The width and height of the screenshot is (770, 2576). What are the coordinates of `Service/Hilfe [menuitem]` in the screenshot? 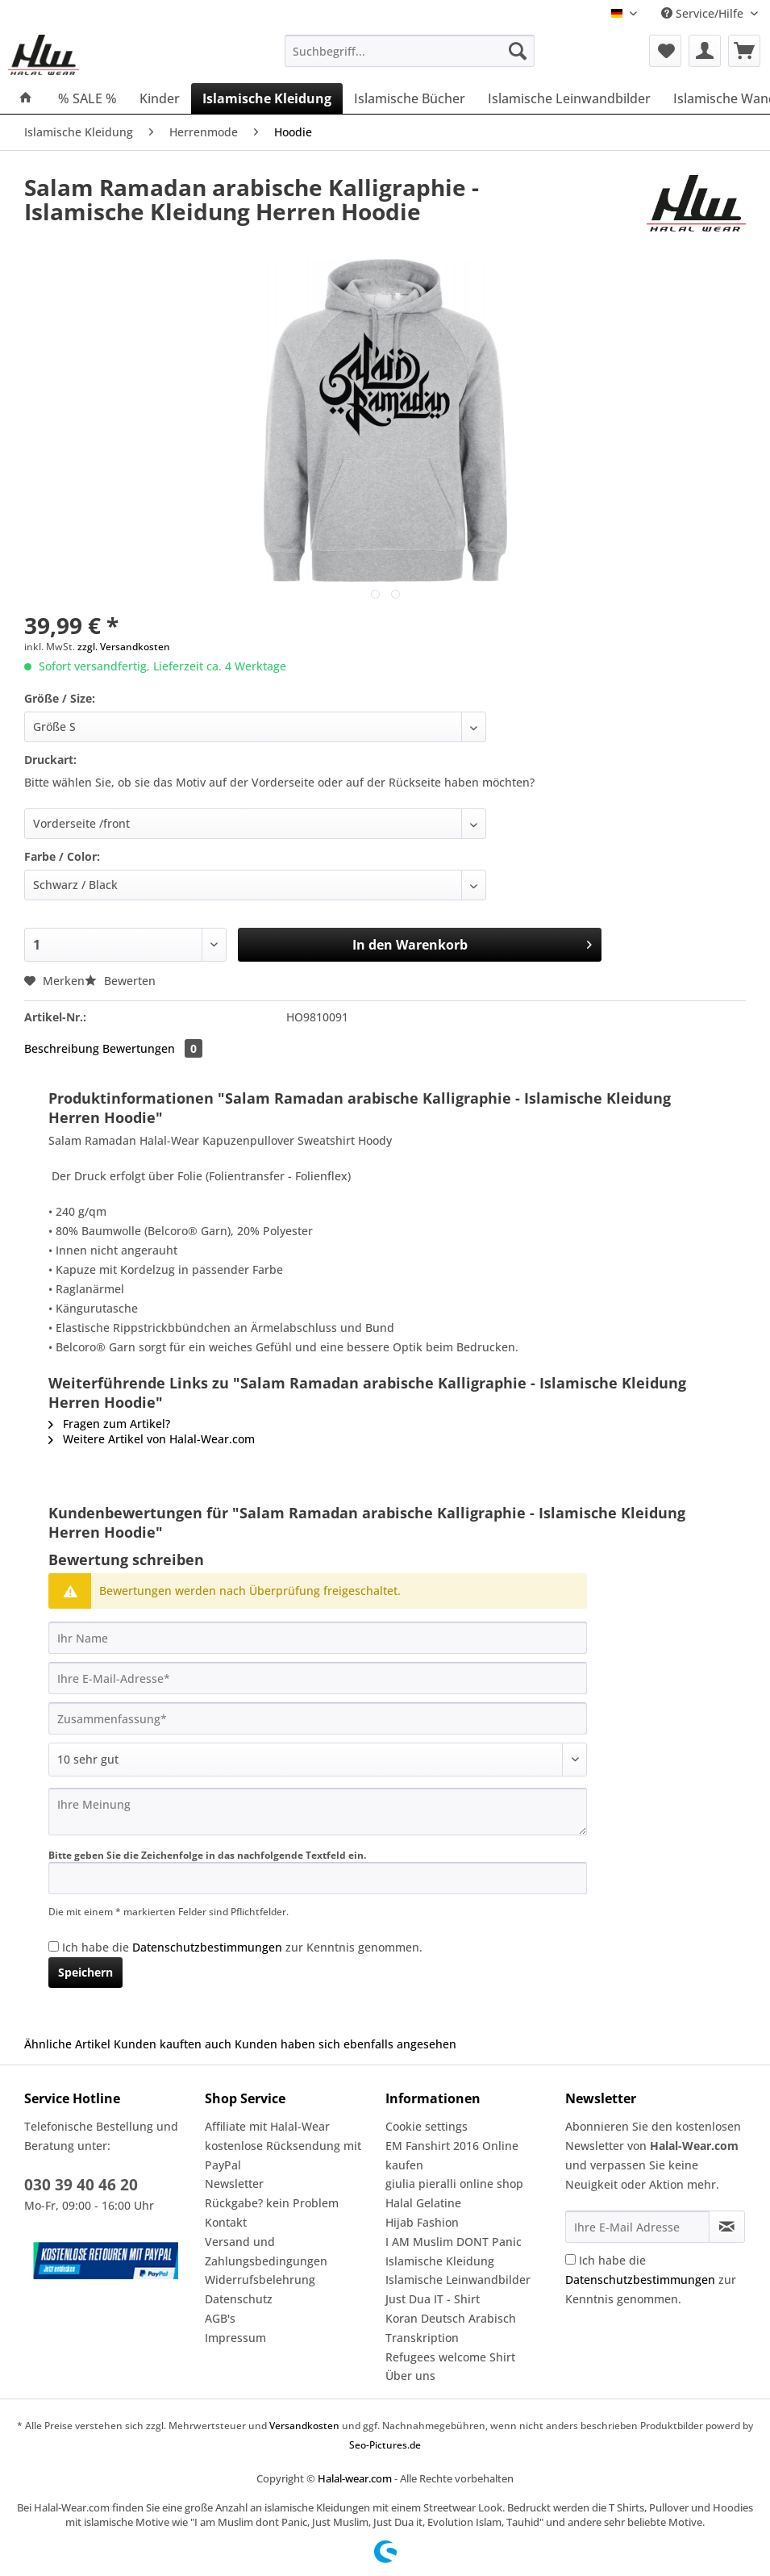 It's located at (704, 13).